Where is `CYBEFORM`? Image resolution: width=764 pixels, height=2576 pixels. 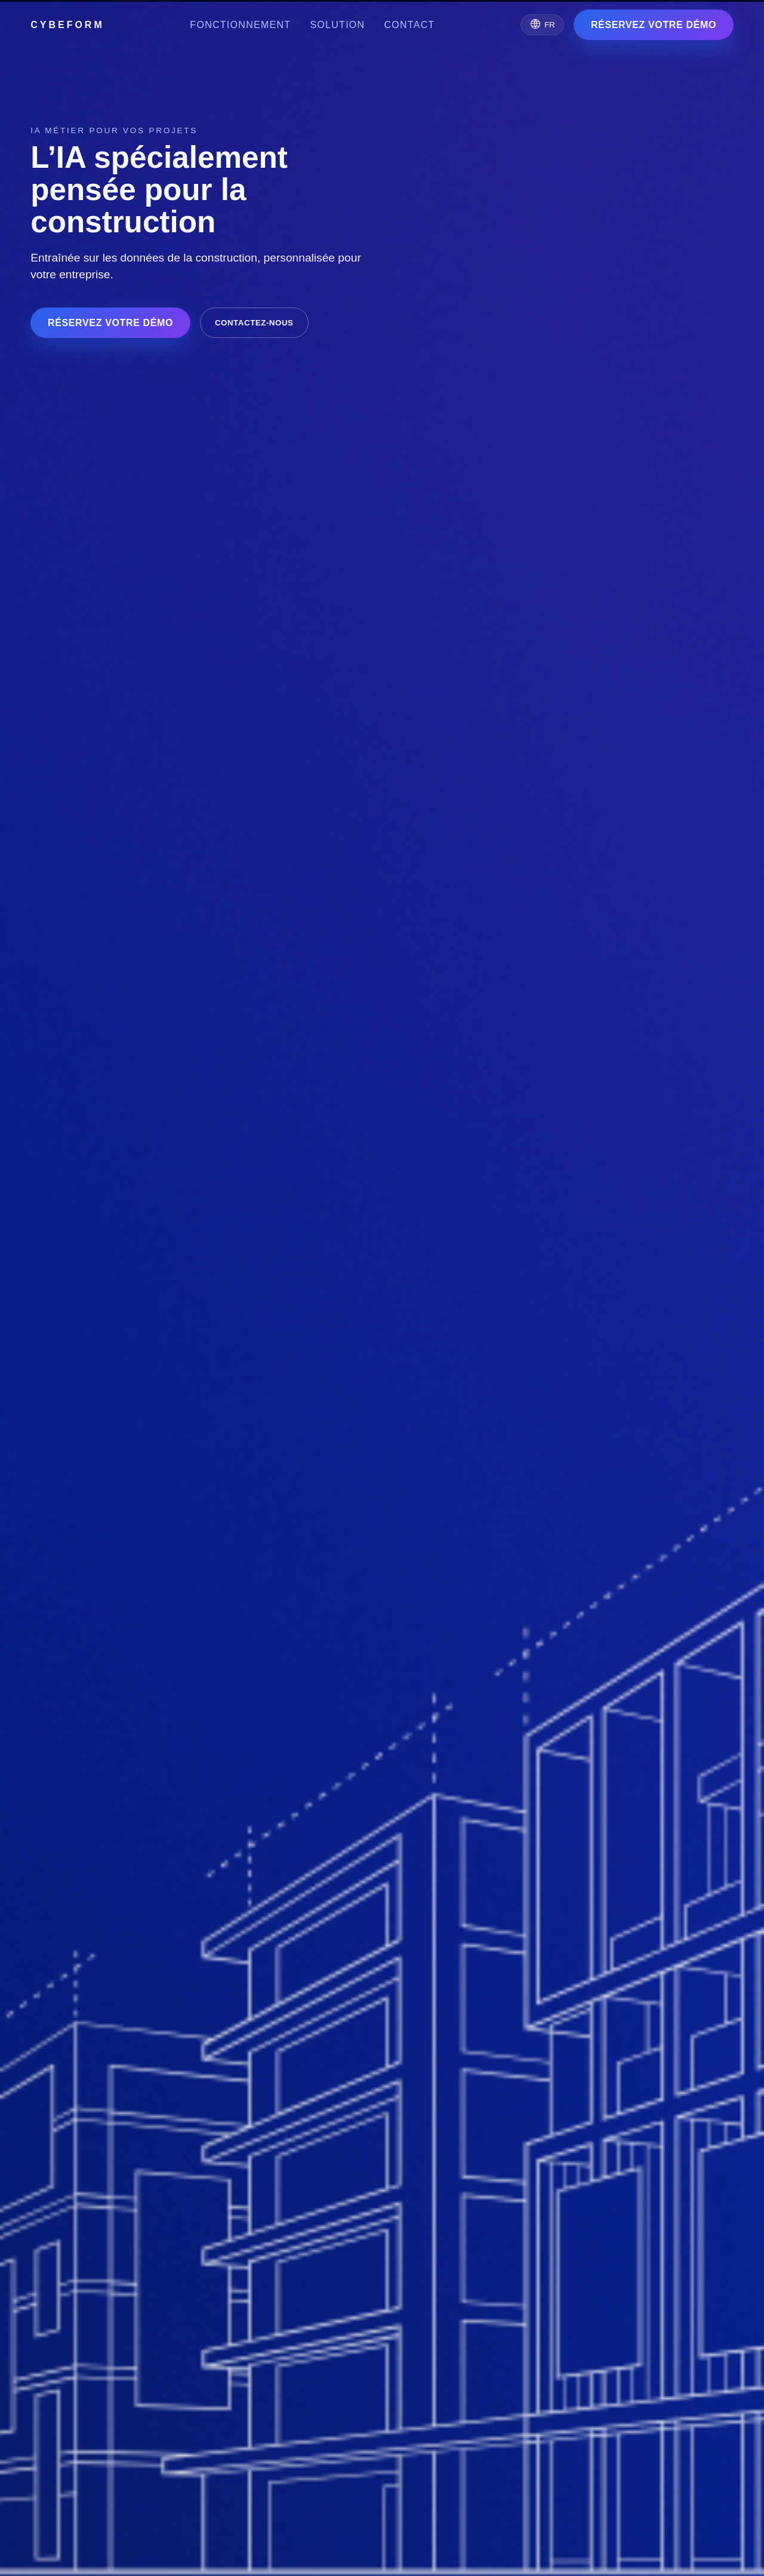
CYBEFORM is located at coordinates (67, 25).